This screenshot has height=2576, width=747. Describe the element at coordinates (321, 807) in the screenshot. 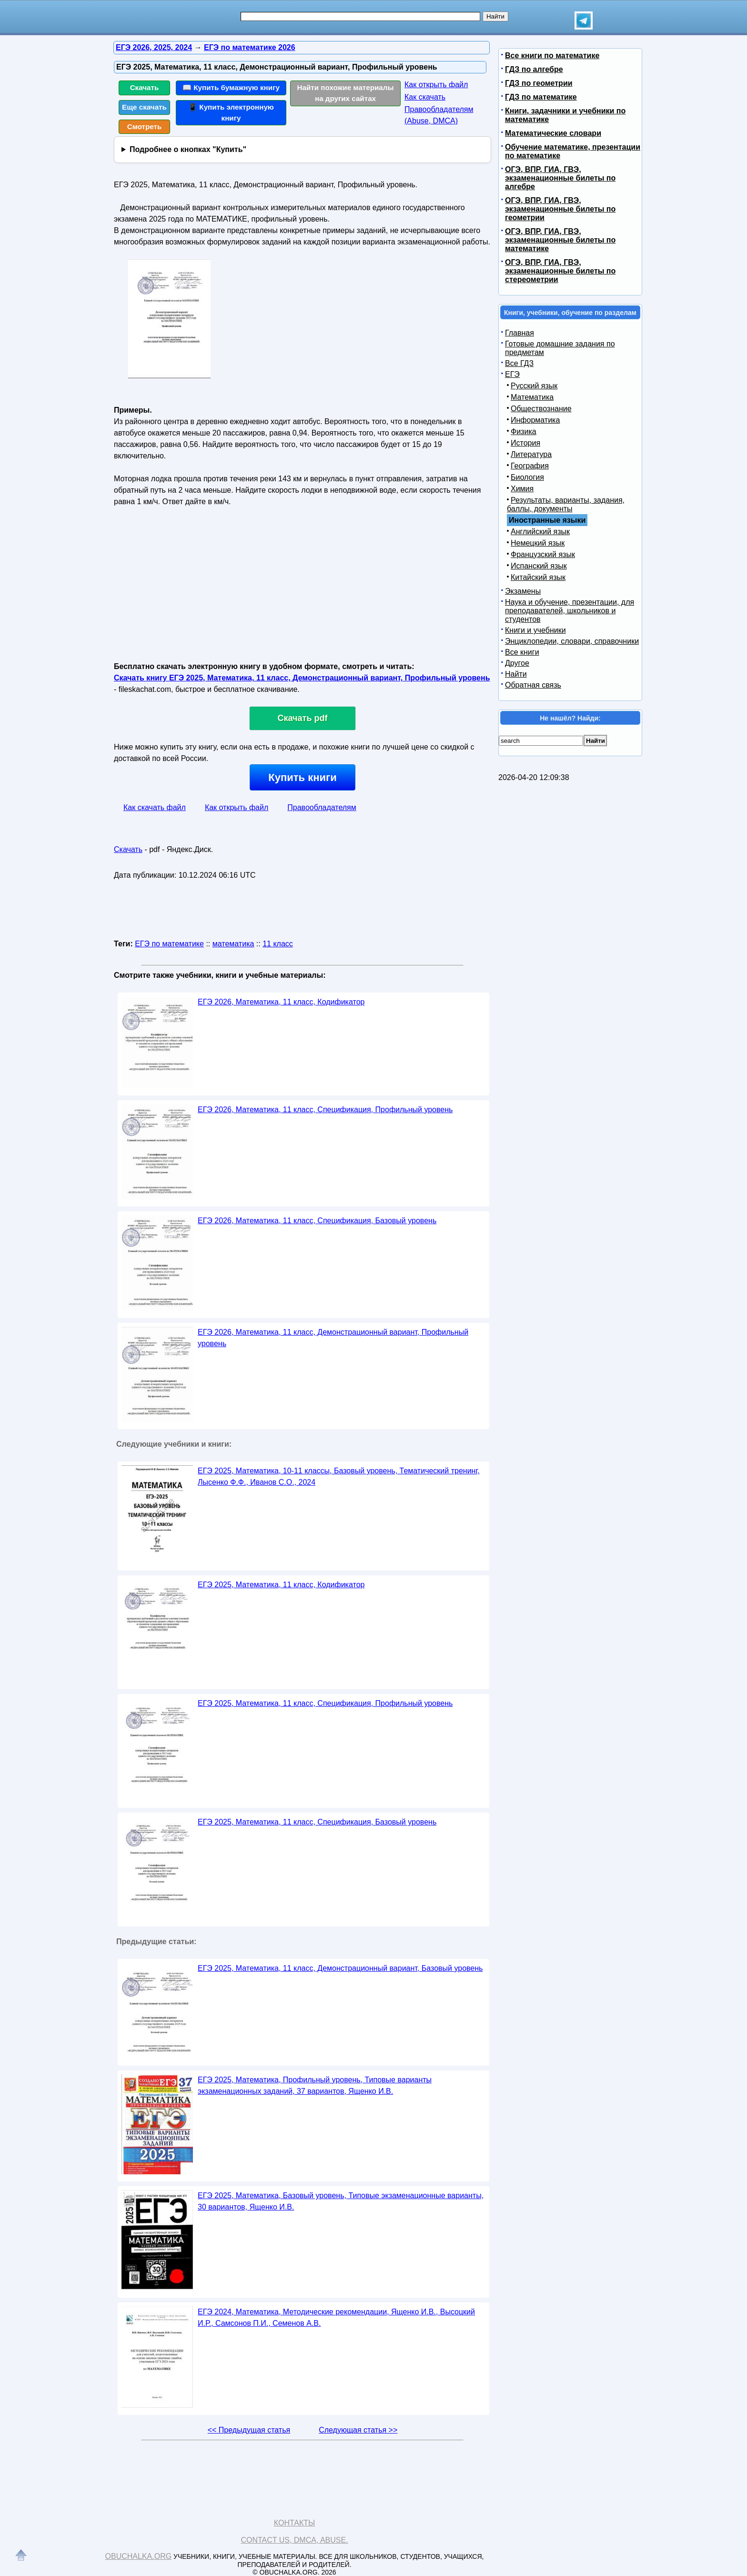

I see `Правообладателям` at that location.